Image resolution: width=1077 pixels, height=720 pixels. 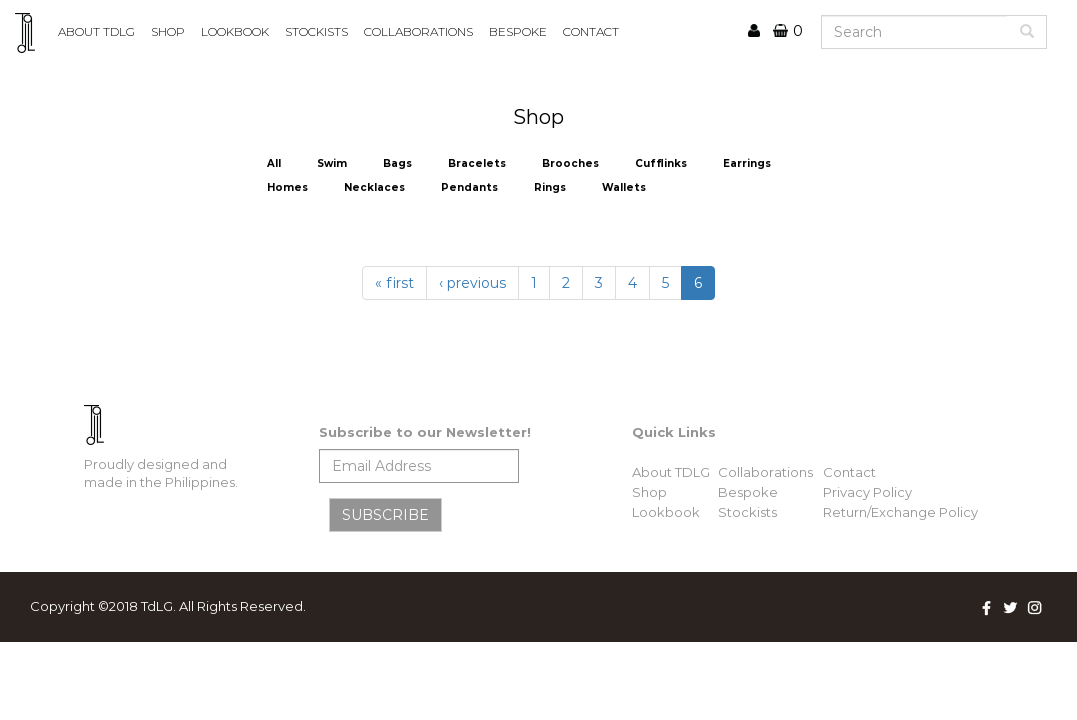 What do you see at coordinates (472, 283) in the screenshot?
I see `‹ previous` at bounding box center [472, 283].